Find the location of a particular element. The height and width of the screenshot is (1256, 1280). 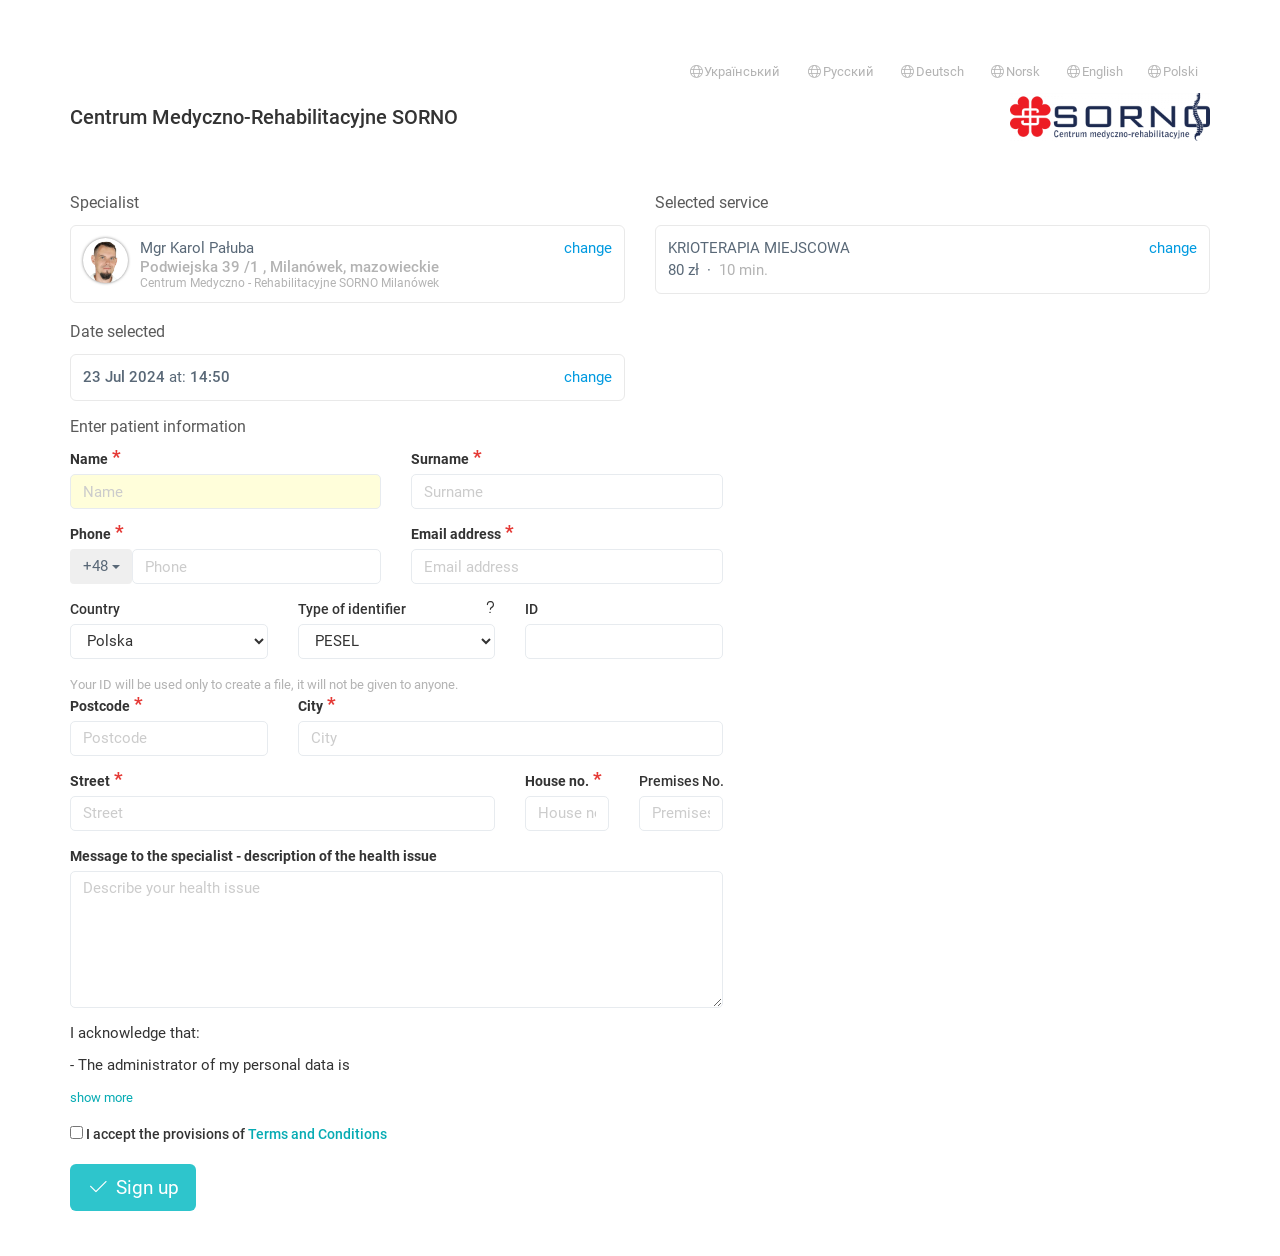

Postcode is located at coordinates (100, 706).